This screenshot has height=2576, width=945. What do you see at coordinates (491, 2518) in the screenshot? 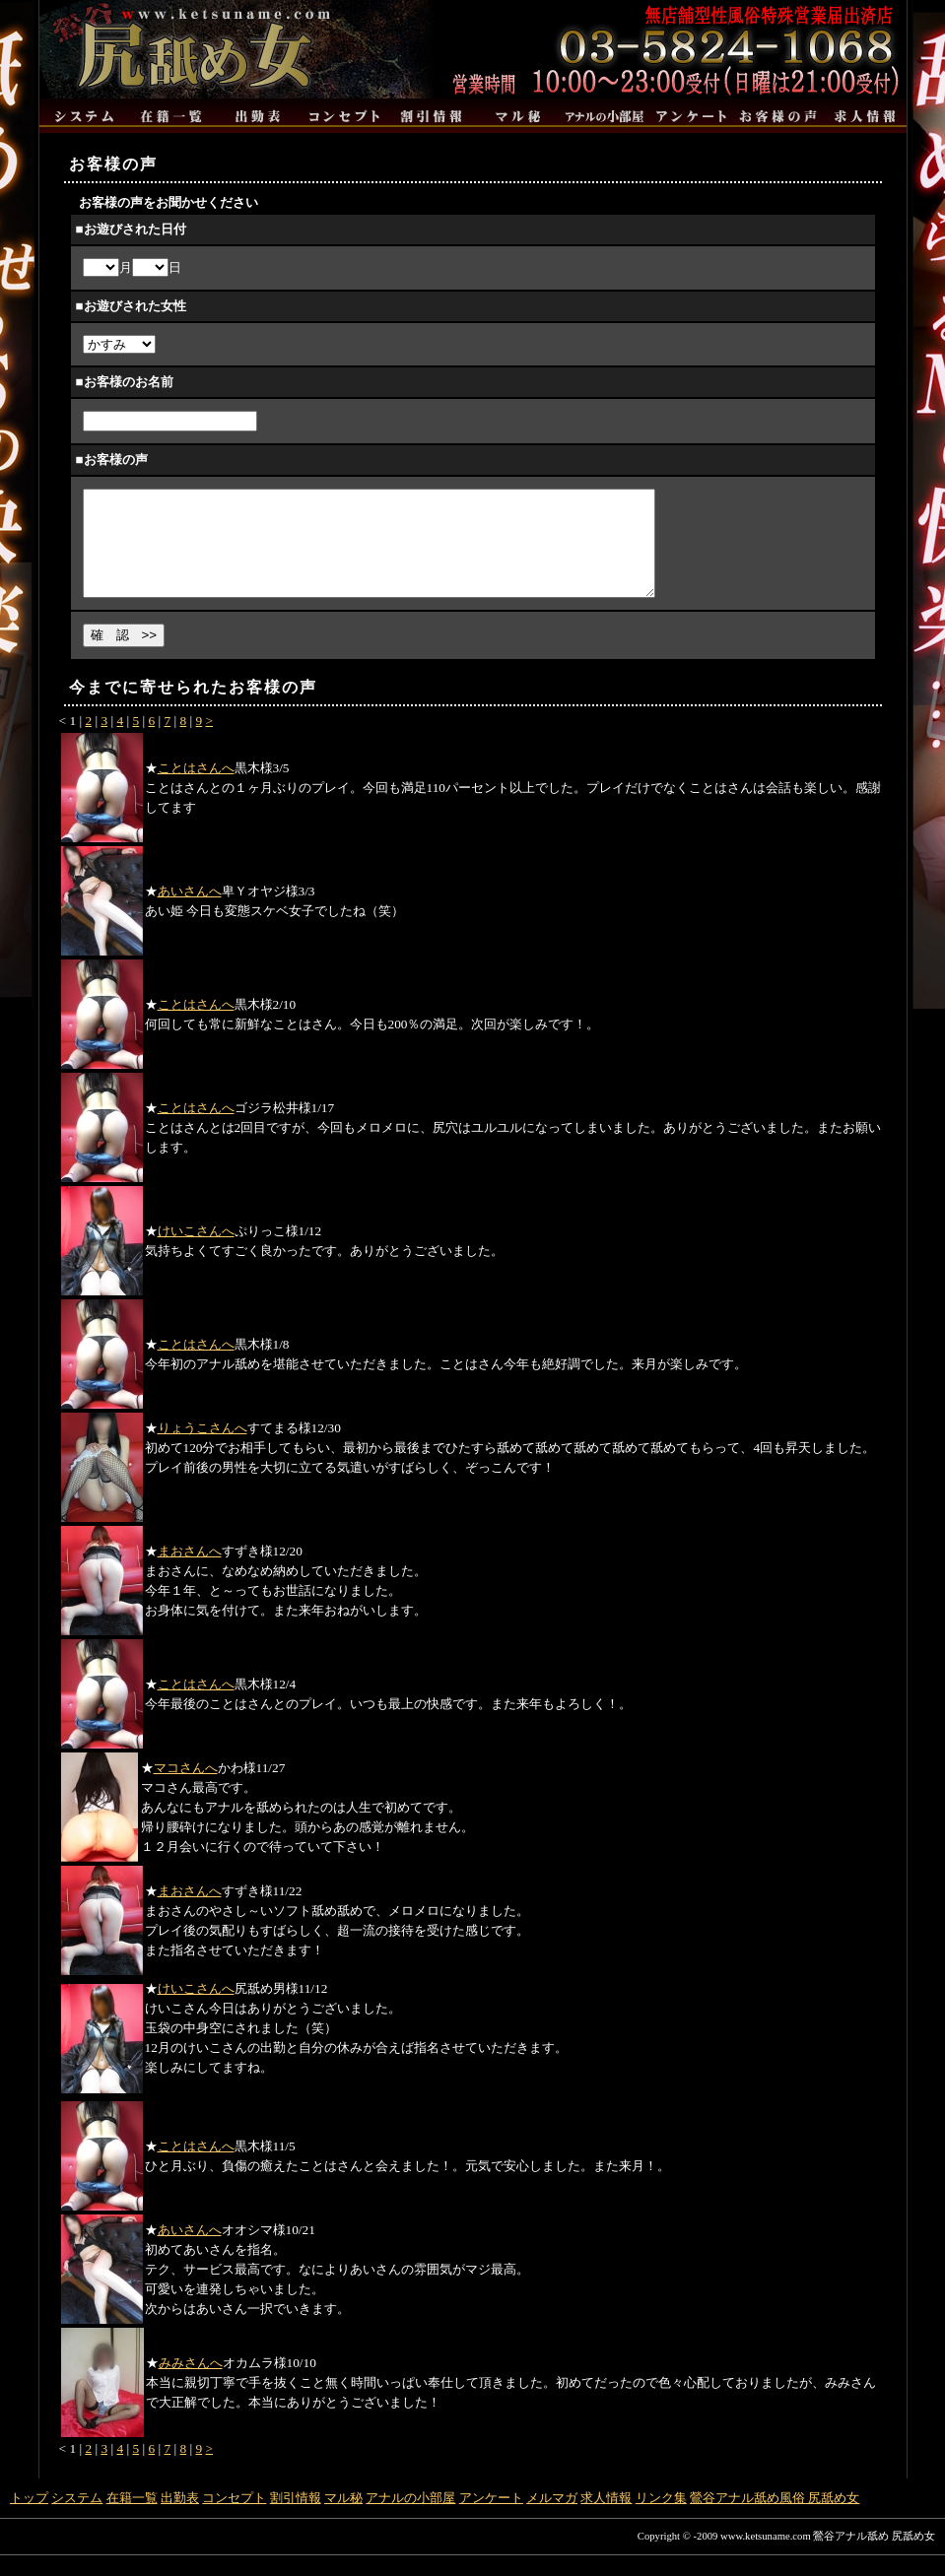
I see `アンケート` at bounding box center [491, 2518].